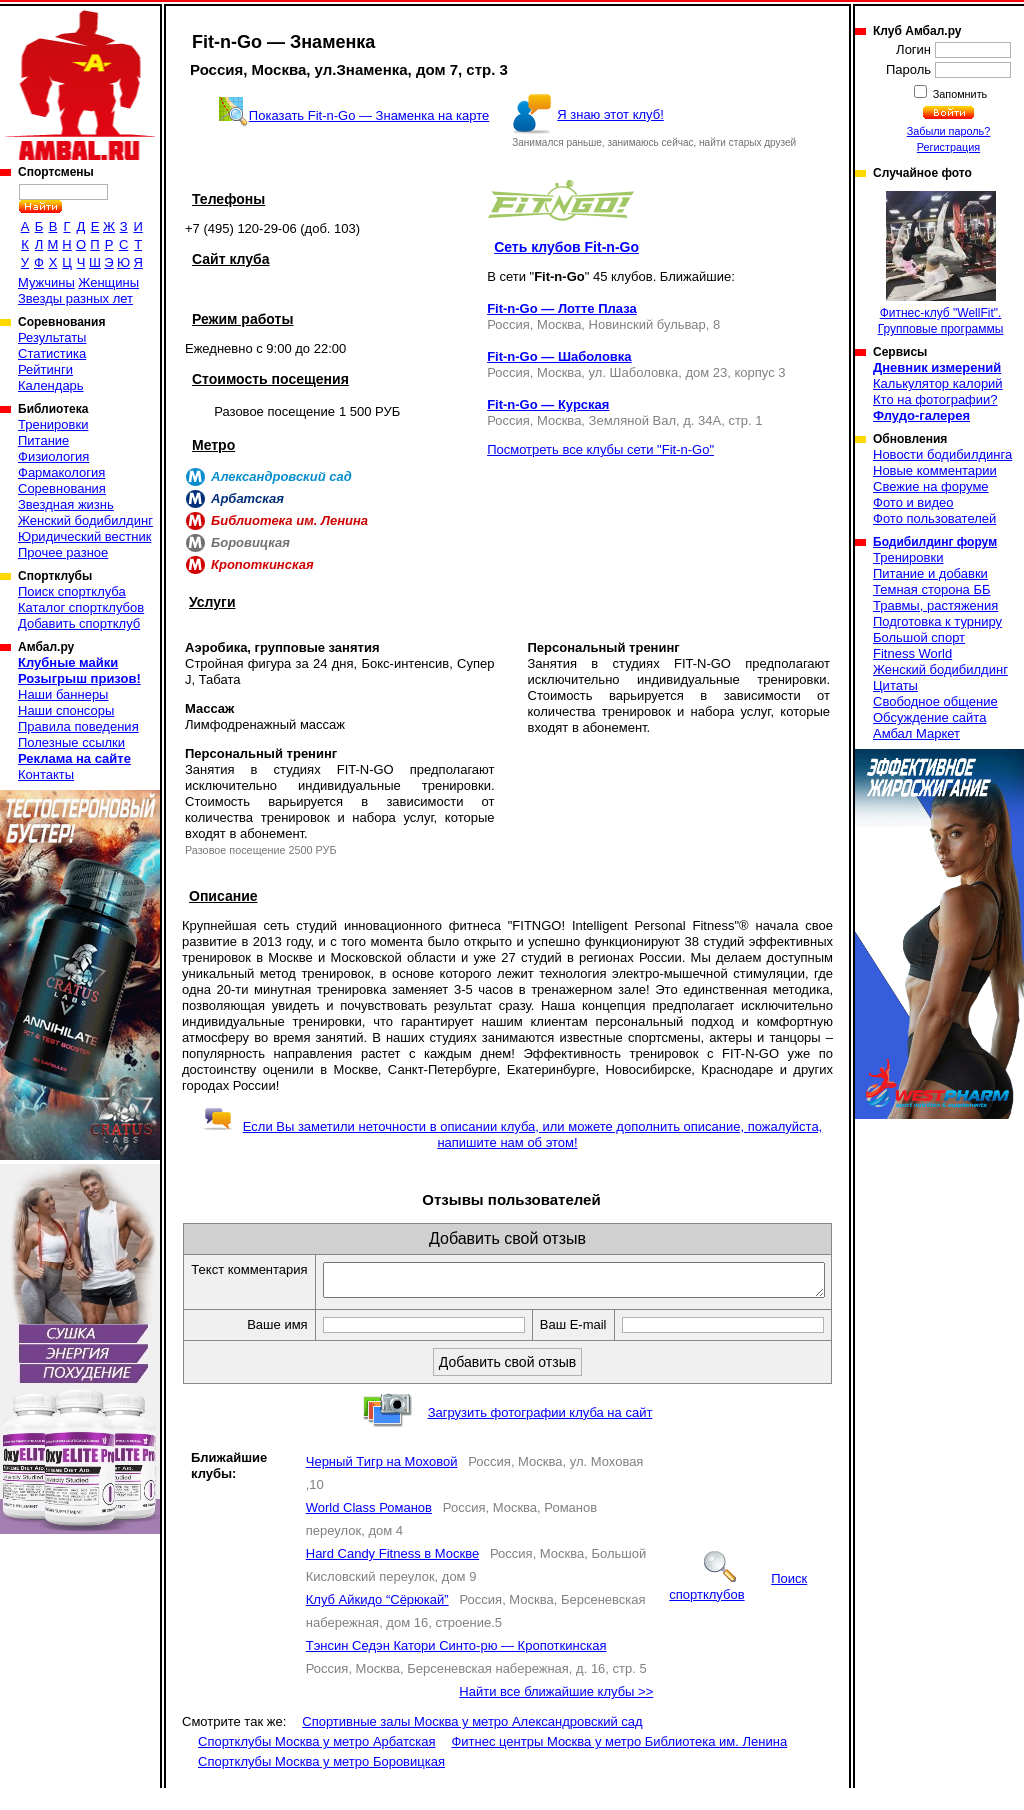 The width and height of the screenshot is (1024, 1810). I want to click on Черный Тигр на Моховой, so click(382, 1483).